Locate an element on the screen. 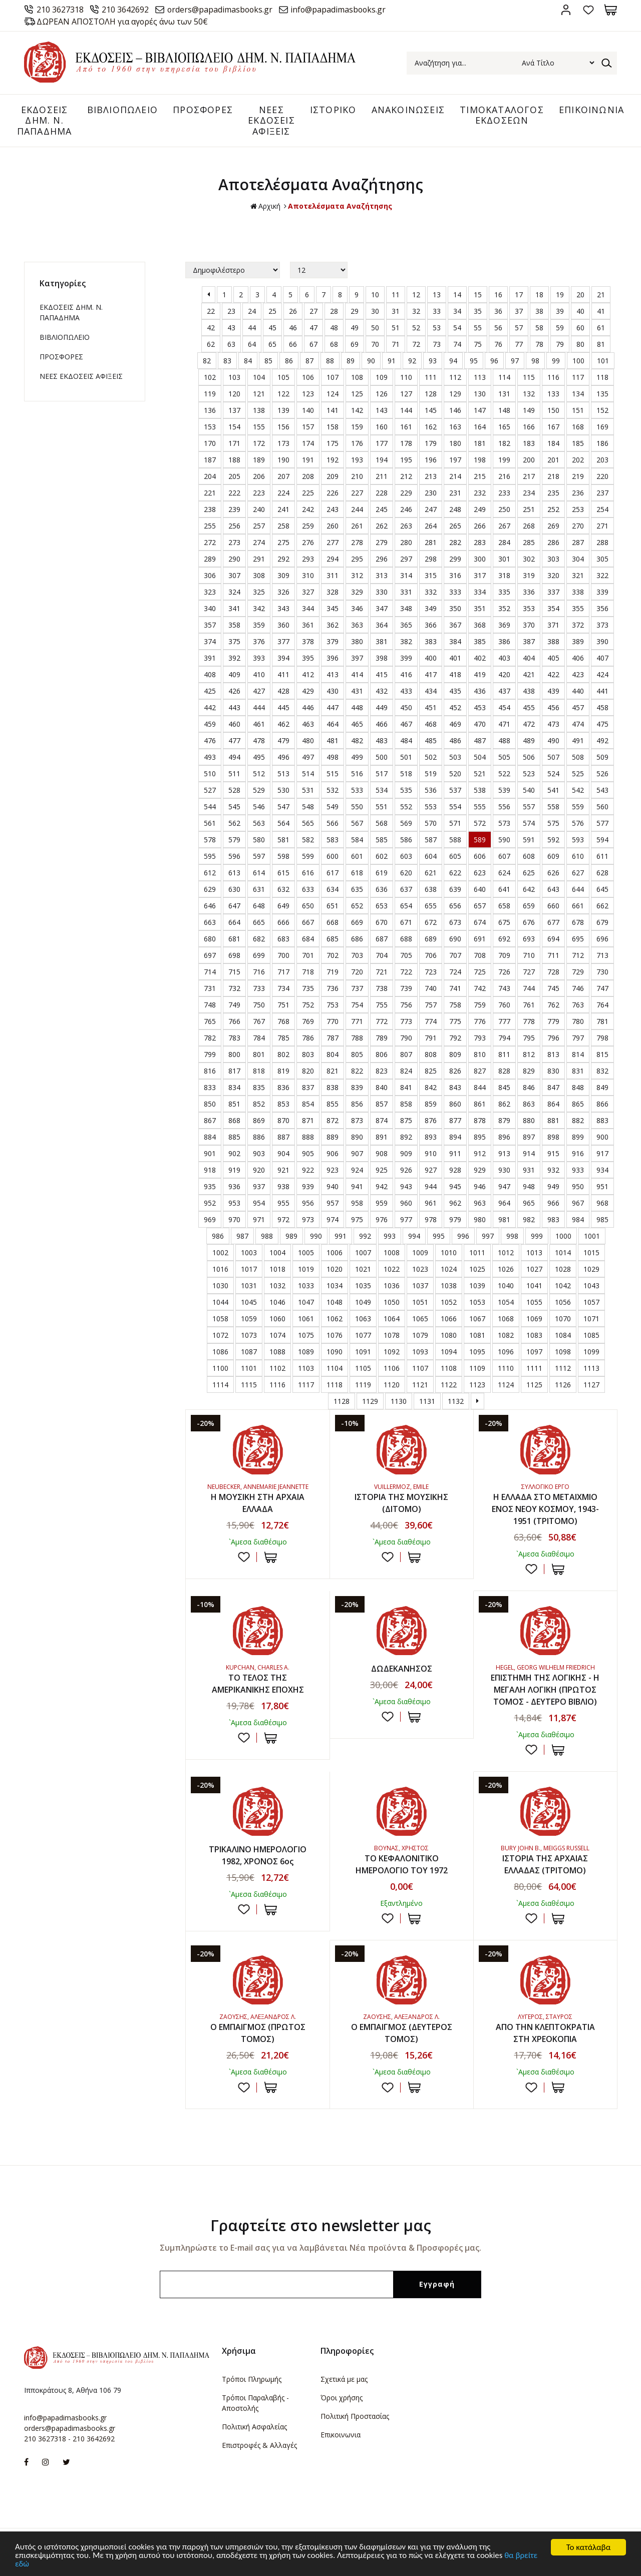 Image resolution: width=641 pixels, height=2576 pixels. 982 is located at coordinates (529, 1220).